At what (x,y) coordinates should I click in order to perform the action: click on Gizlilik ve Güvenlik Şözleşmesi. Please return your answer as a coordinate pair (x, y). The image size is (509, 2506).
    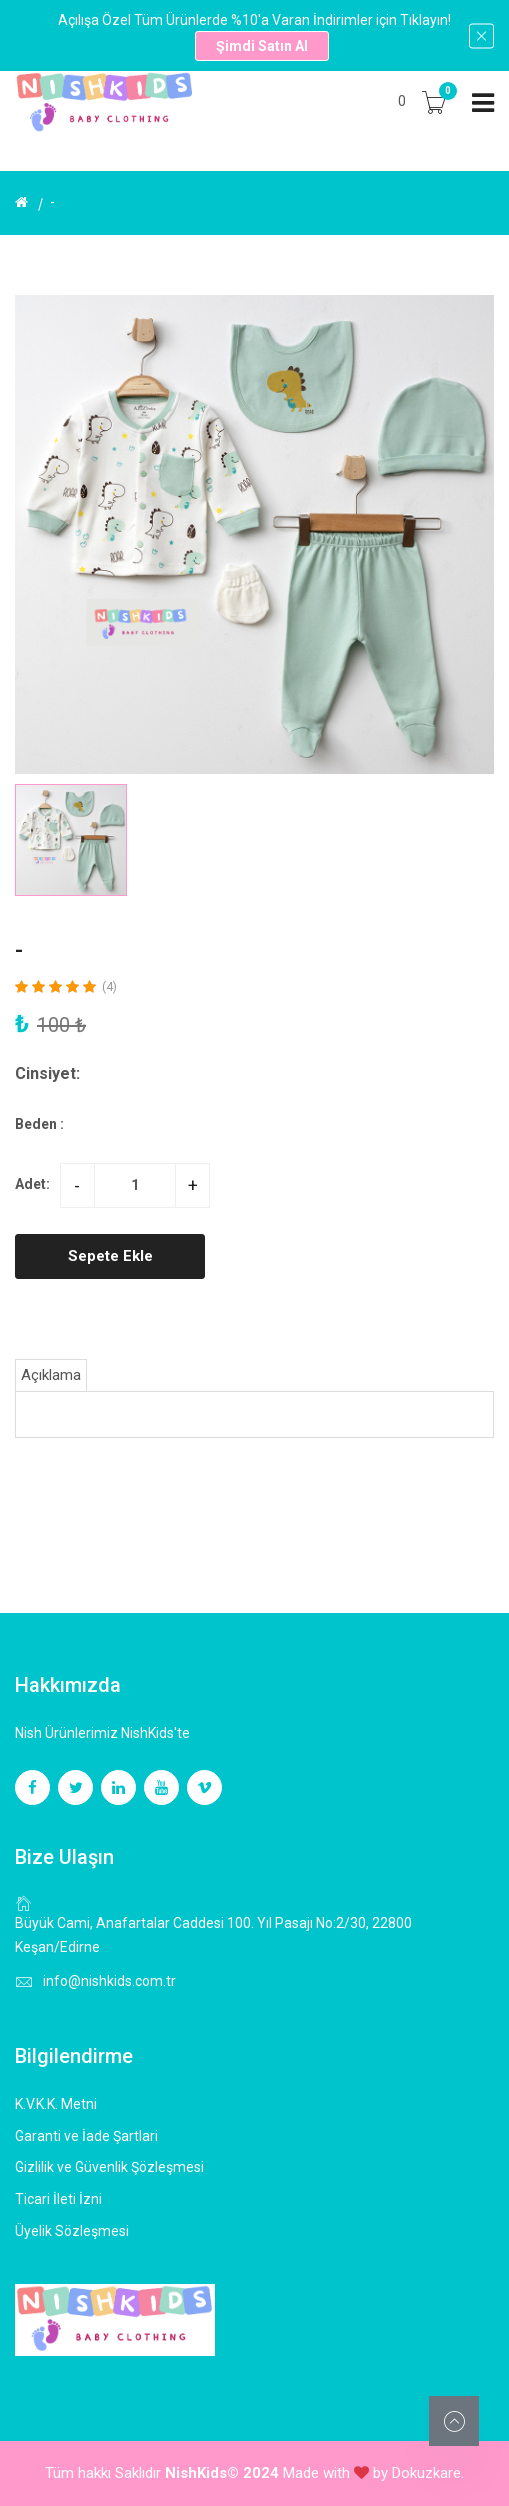
    Looking at the image, I should click on (109, 2167).